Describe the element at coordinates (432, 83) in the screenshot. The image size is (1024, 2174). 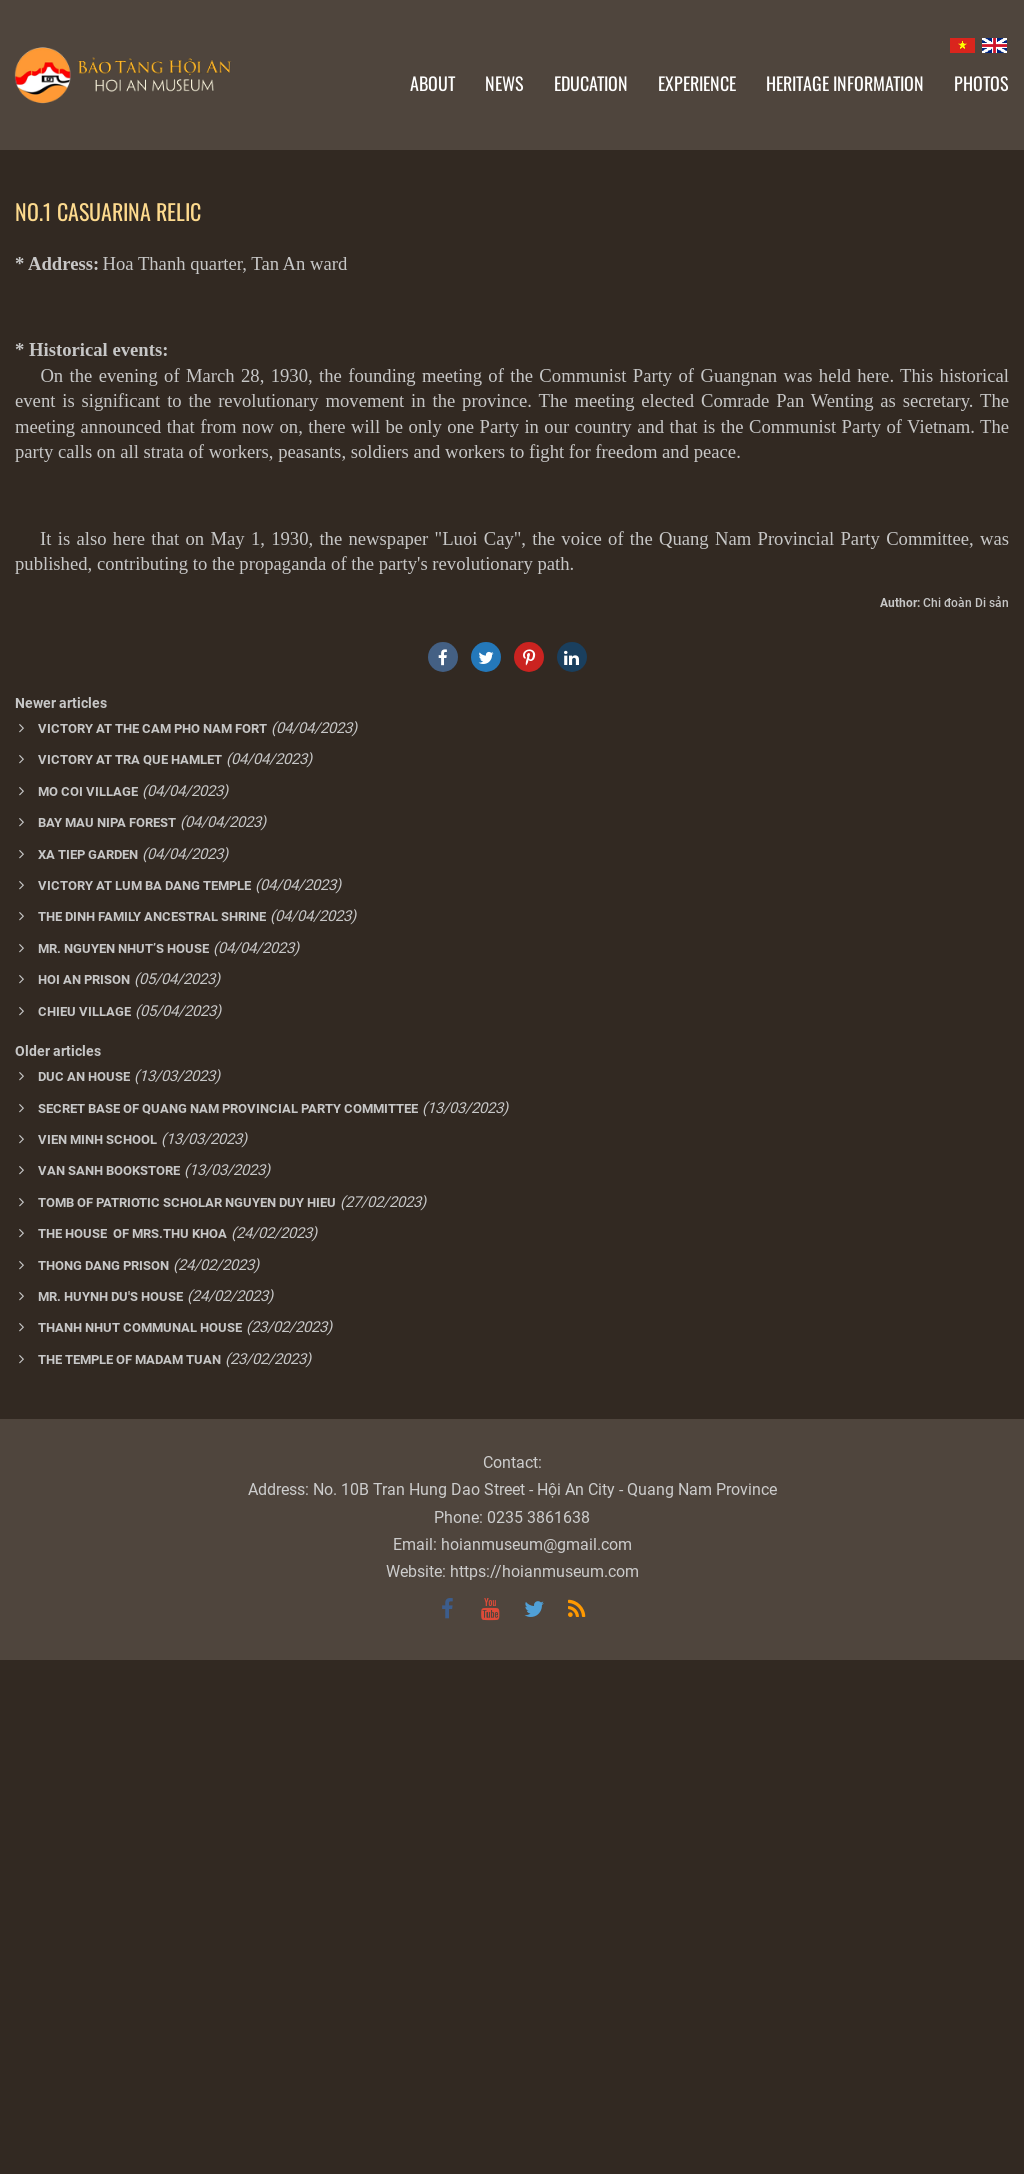
I see `About [button]` at that location.